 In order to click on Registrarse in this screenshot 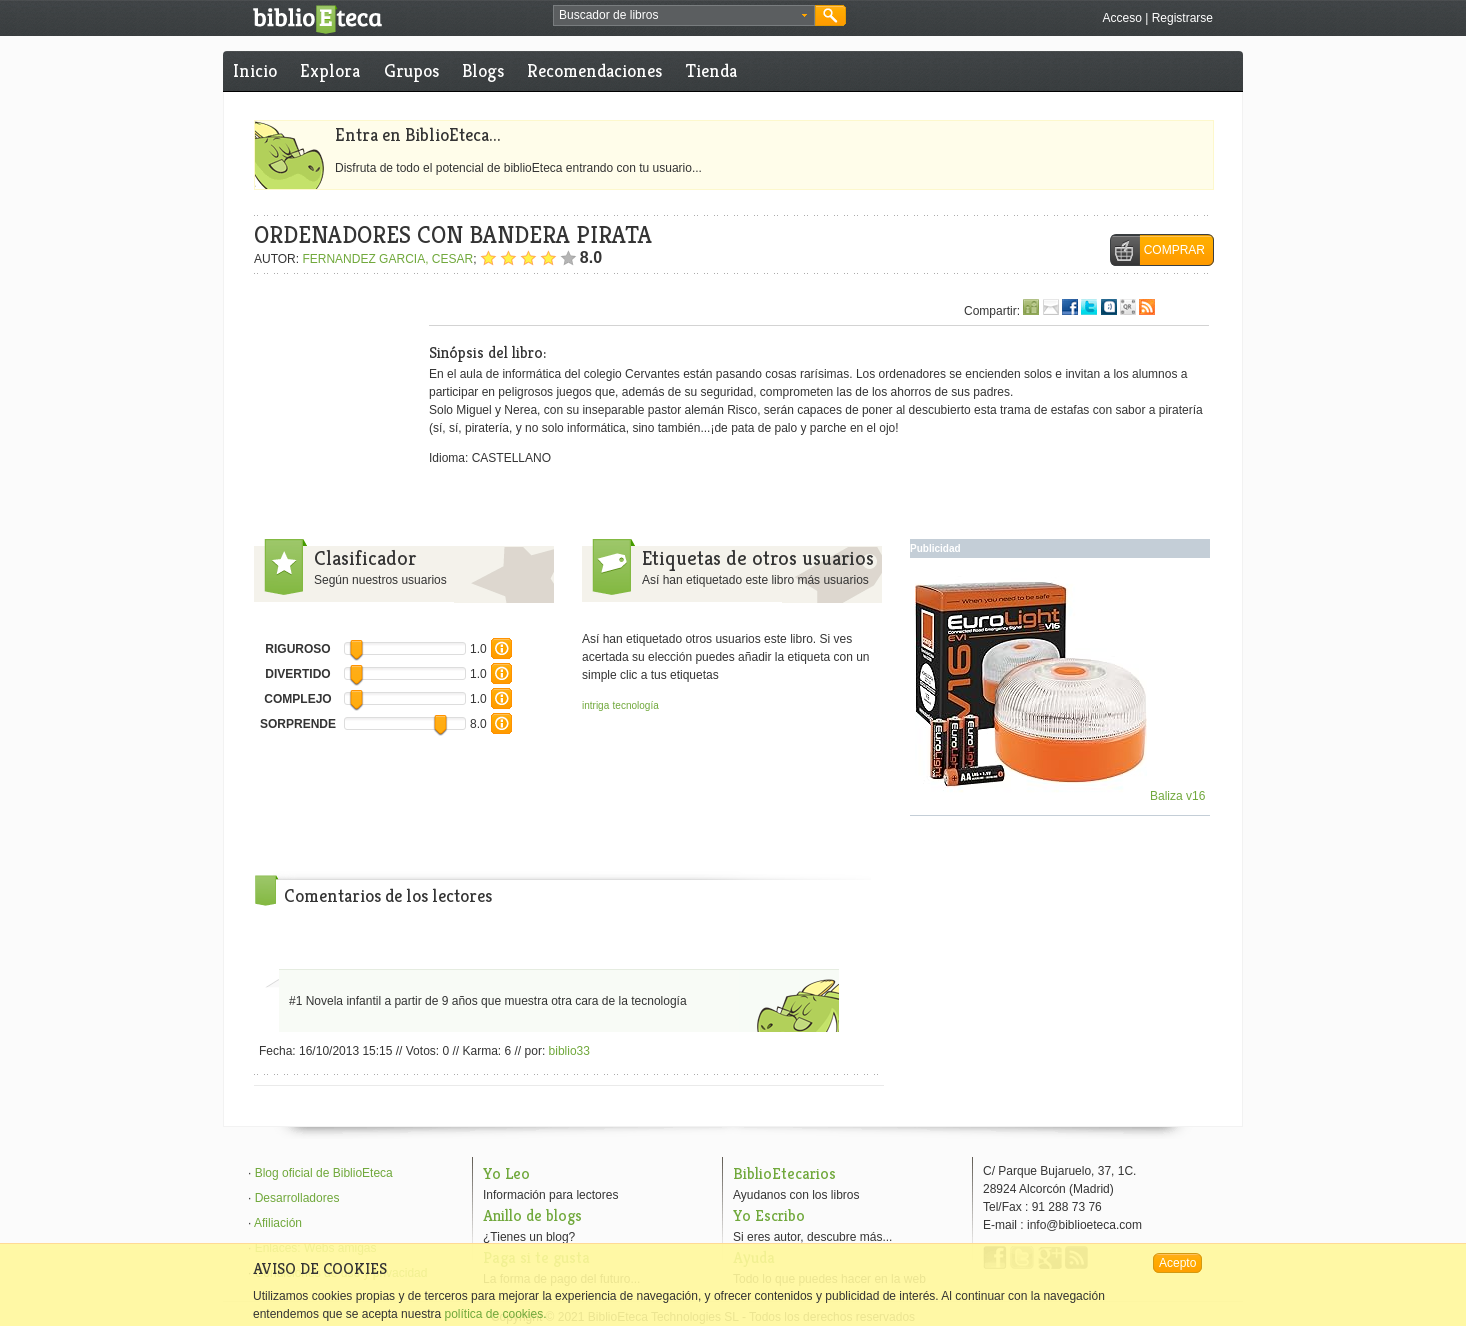, I will do `click(1182, 18)`.